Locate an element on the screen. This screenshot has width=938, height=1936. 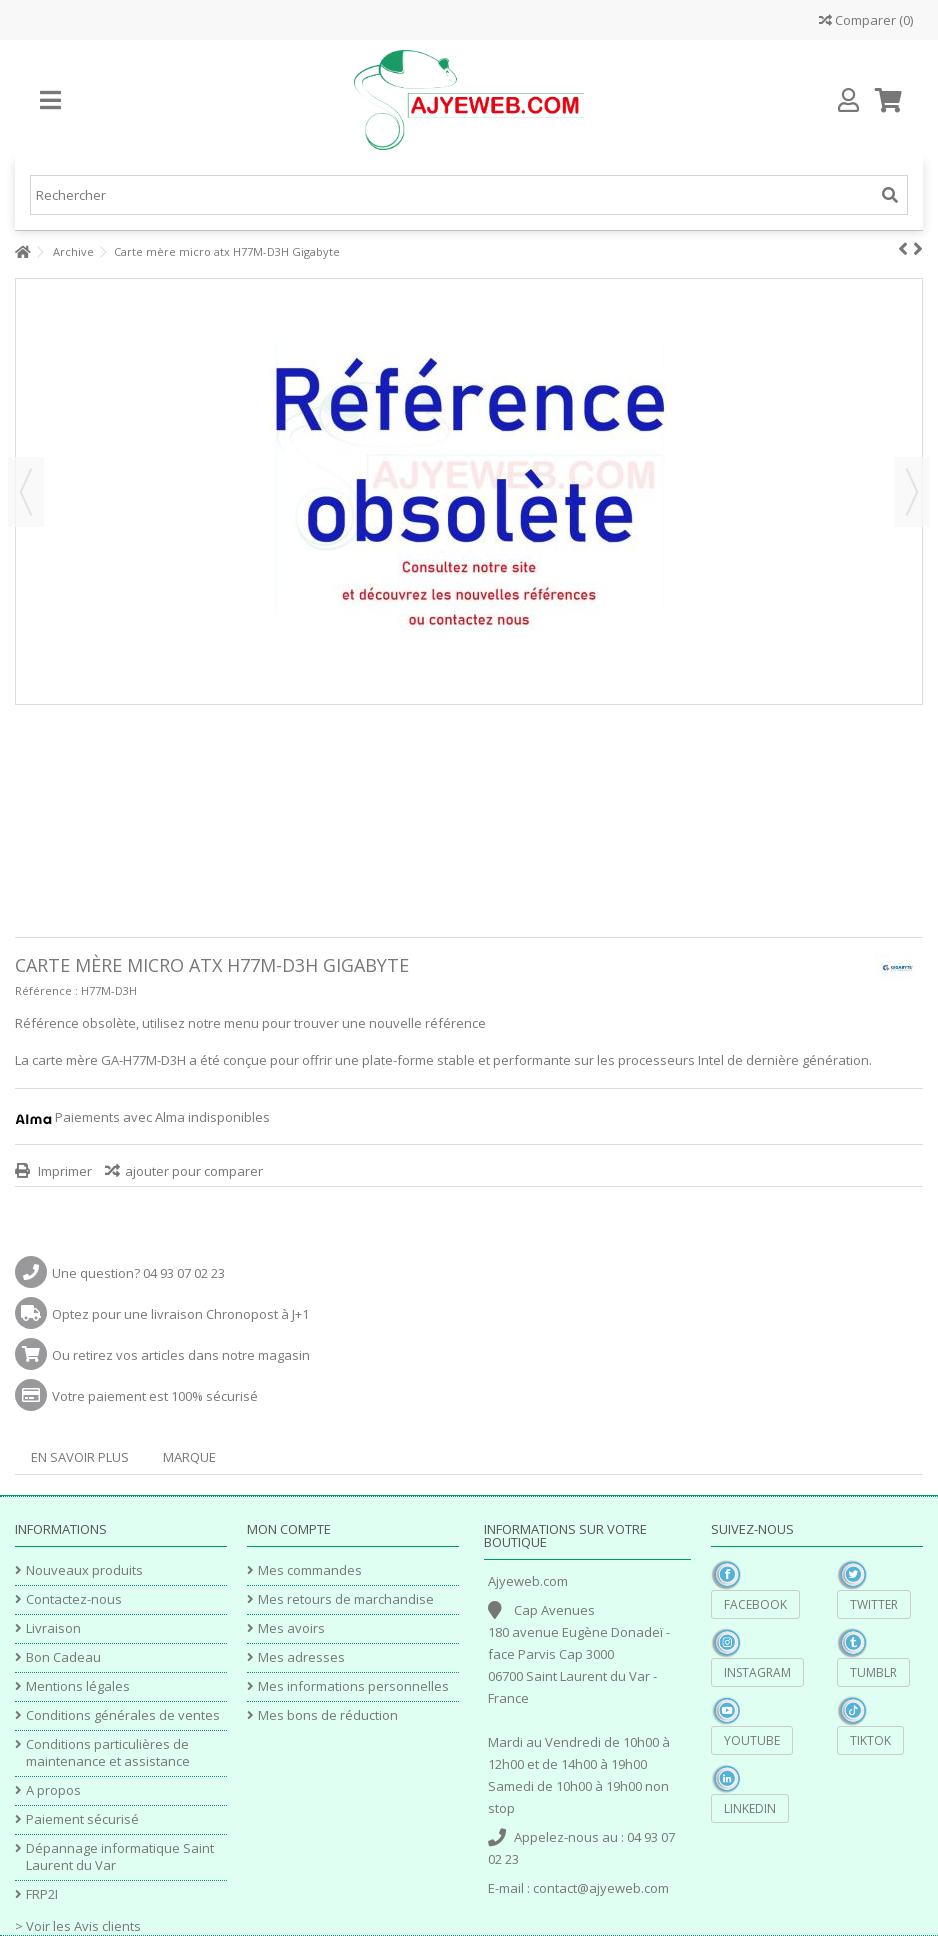
Ou retirez vos articles dans notre magasin is located at coordinates (181, 1355).